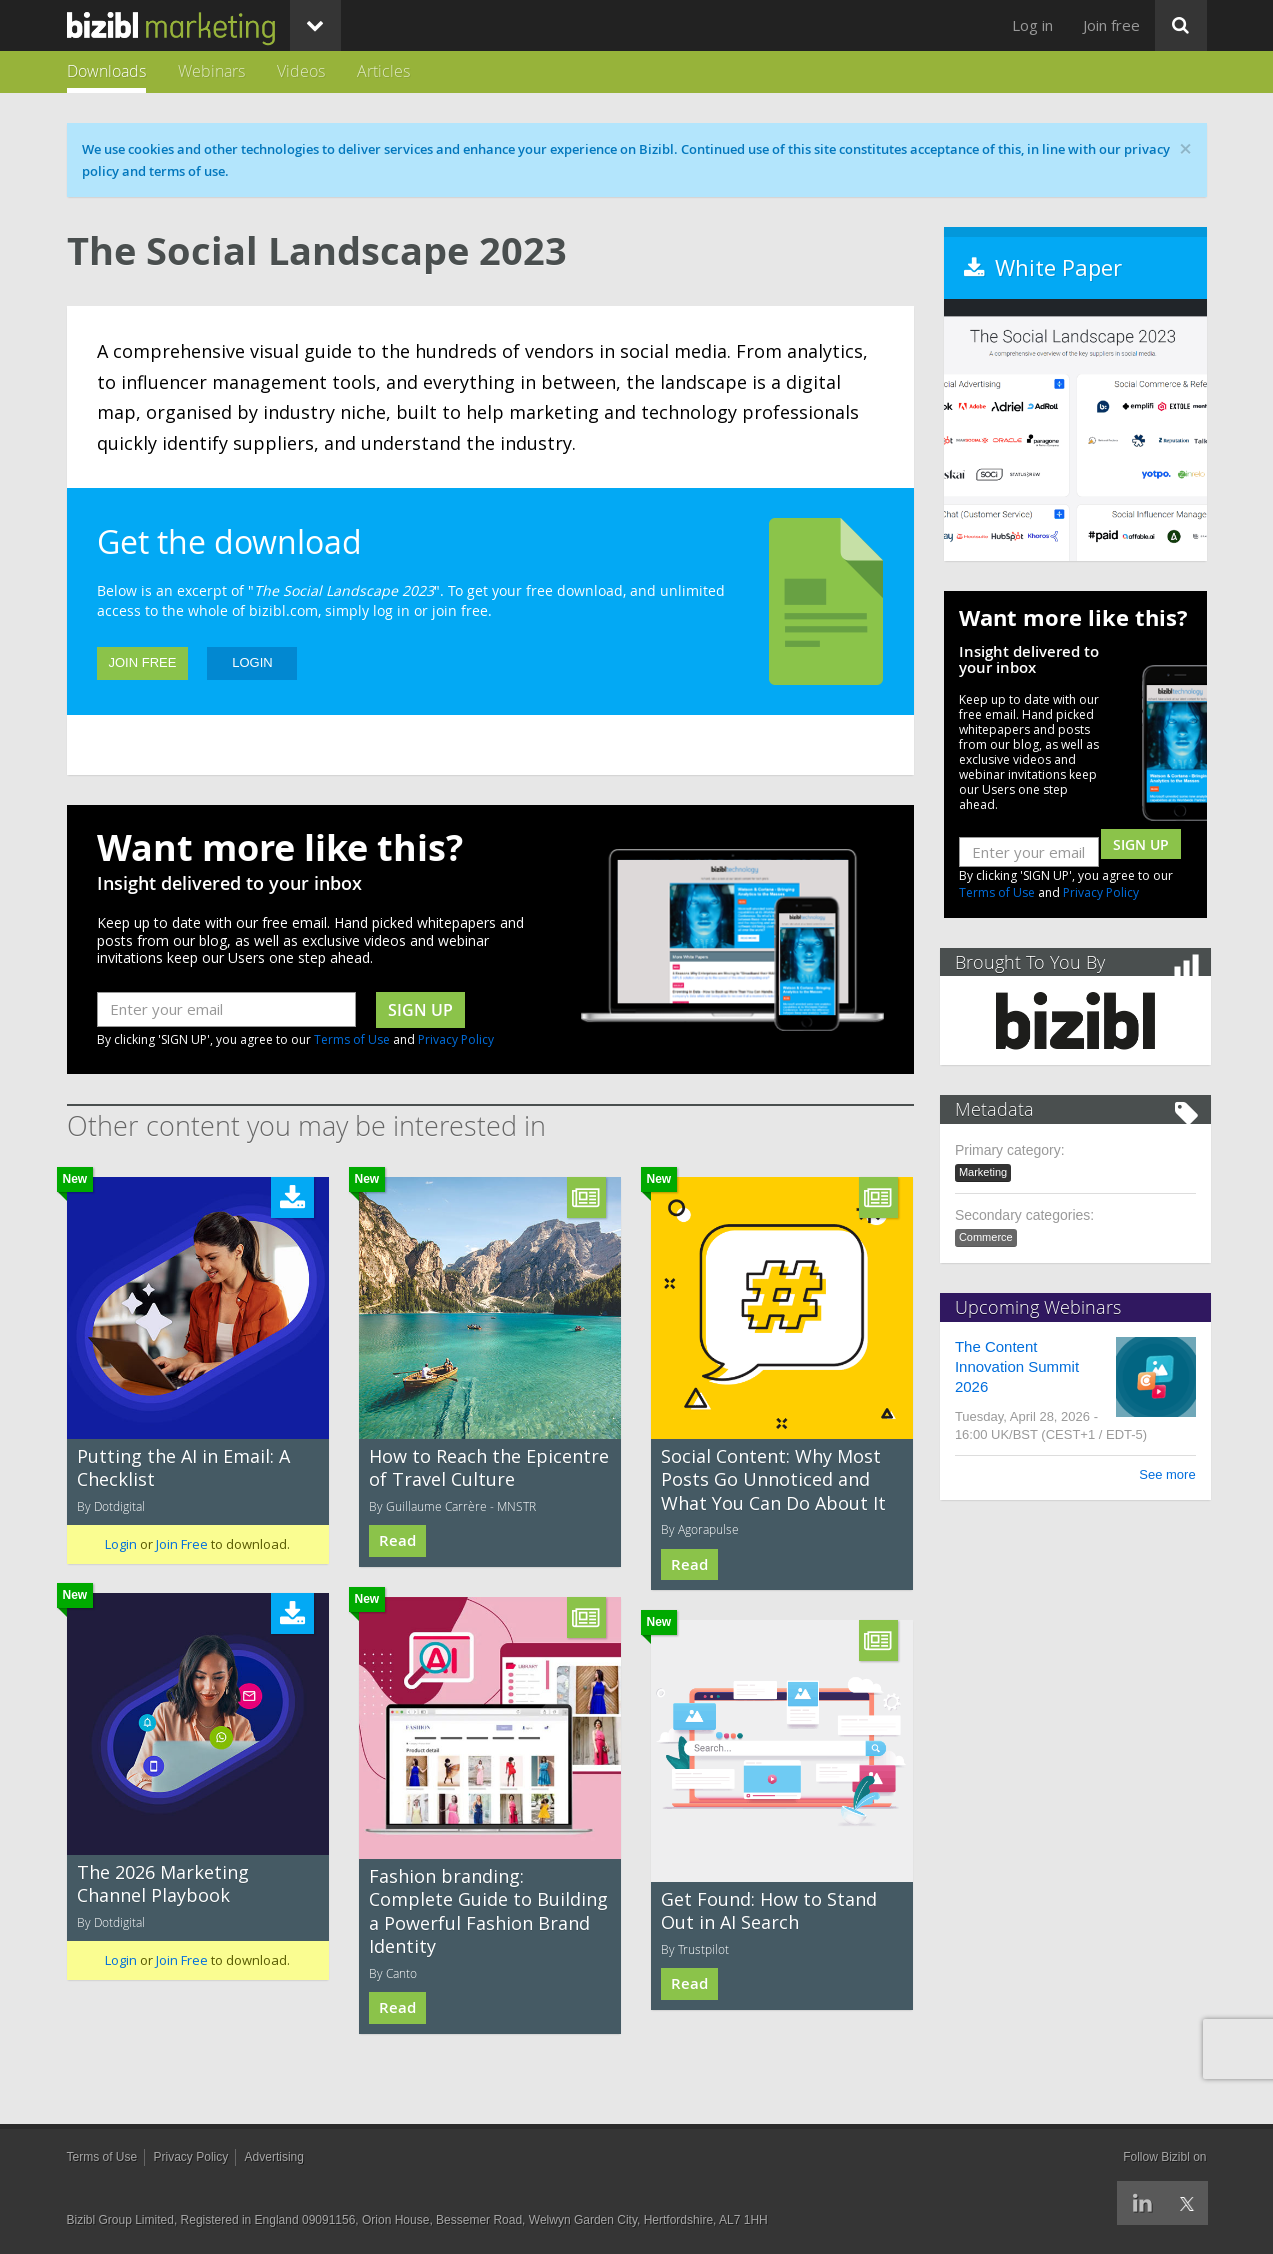  I want to click on Advertising, so click(274, 2157).